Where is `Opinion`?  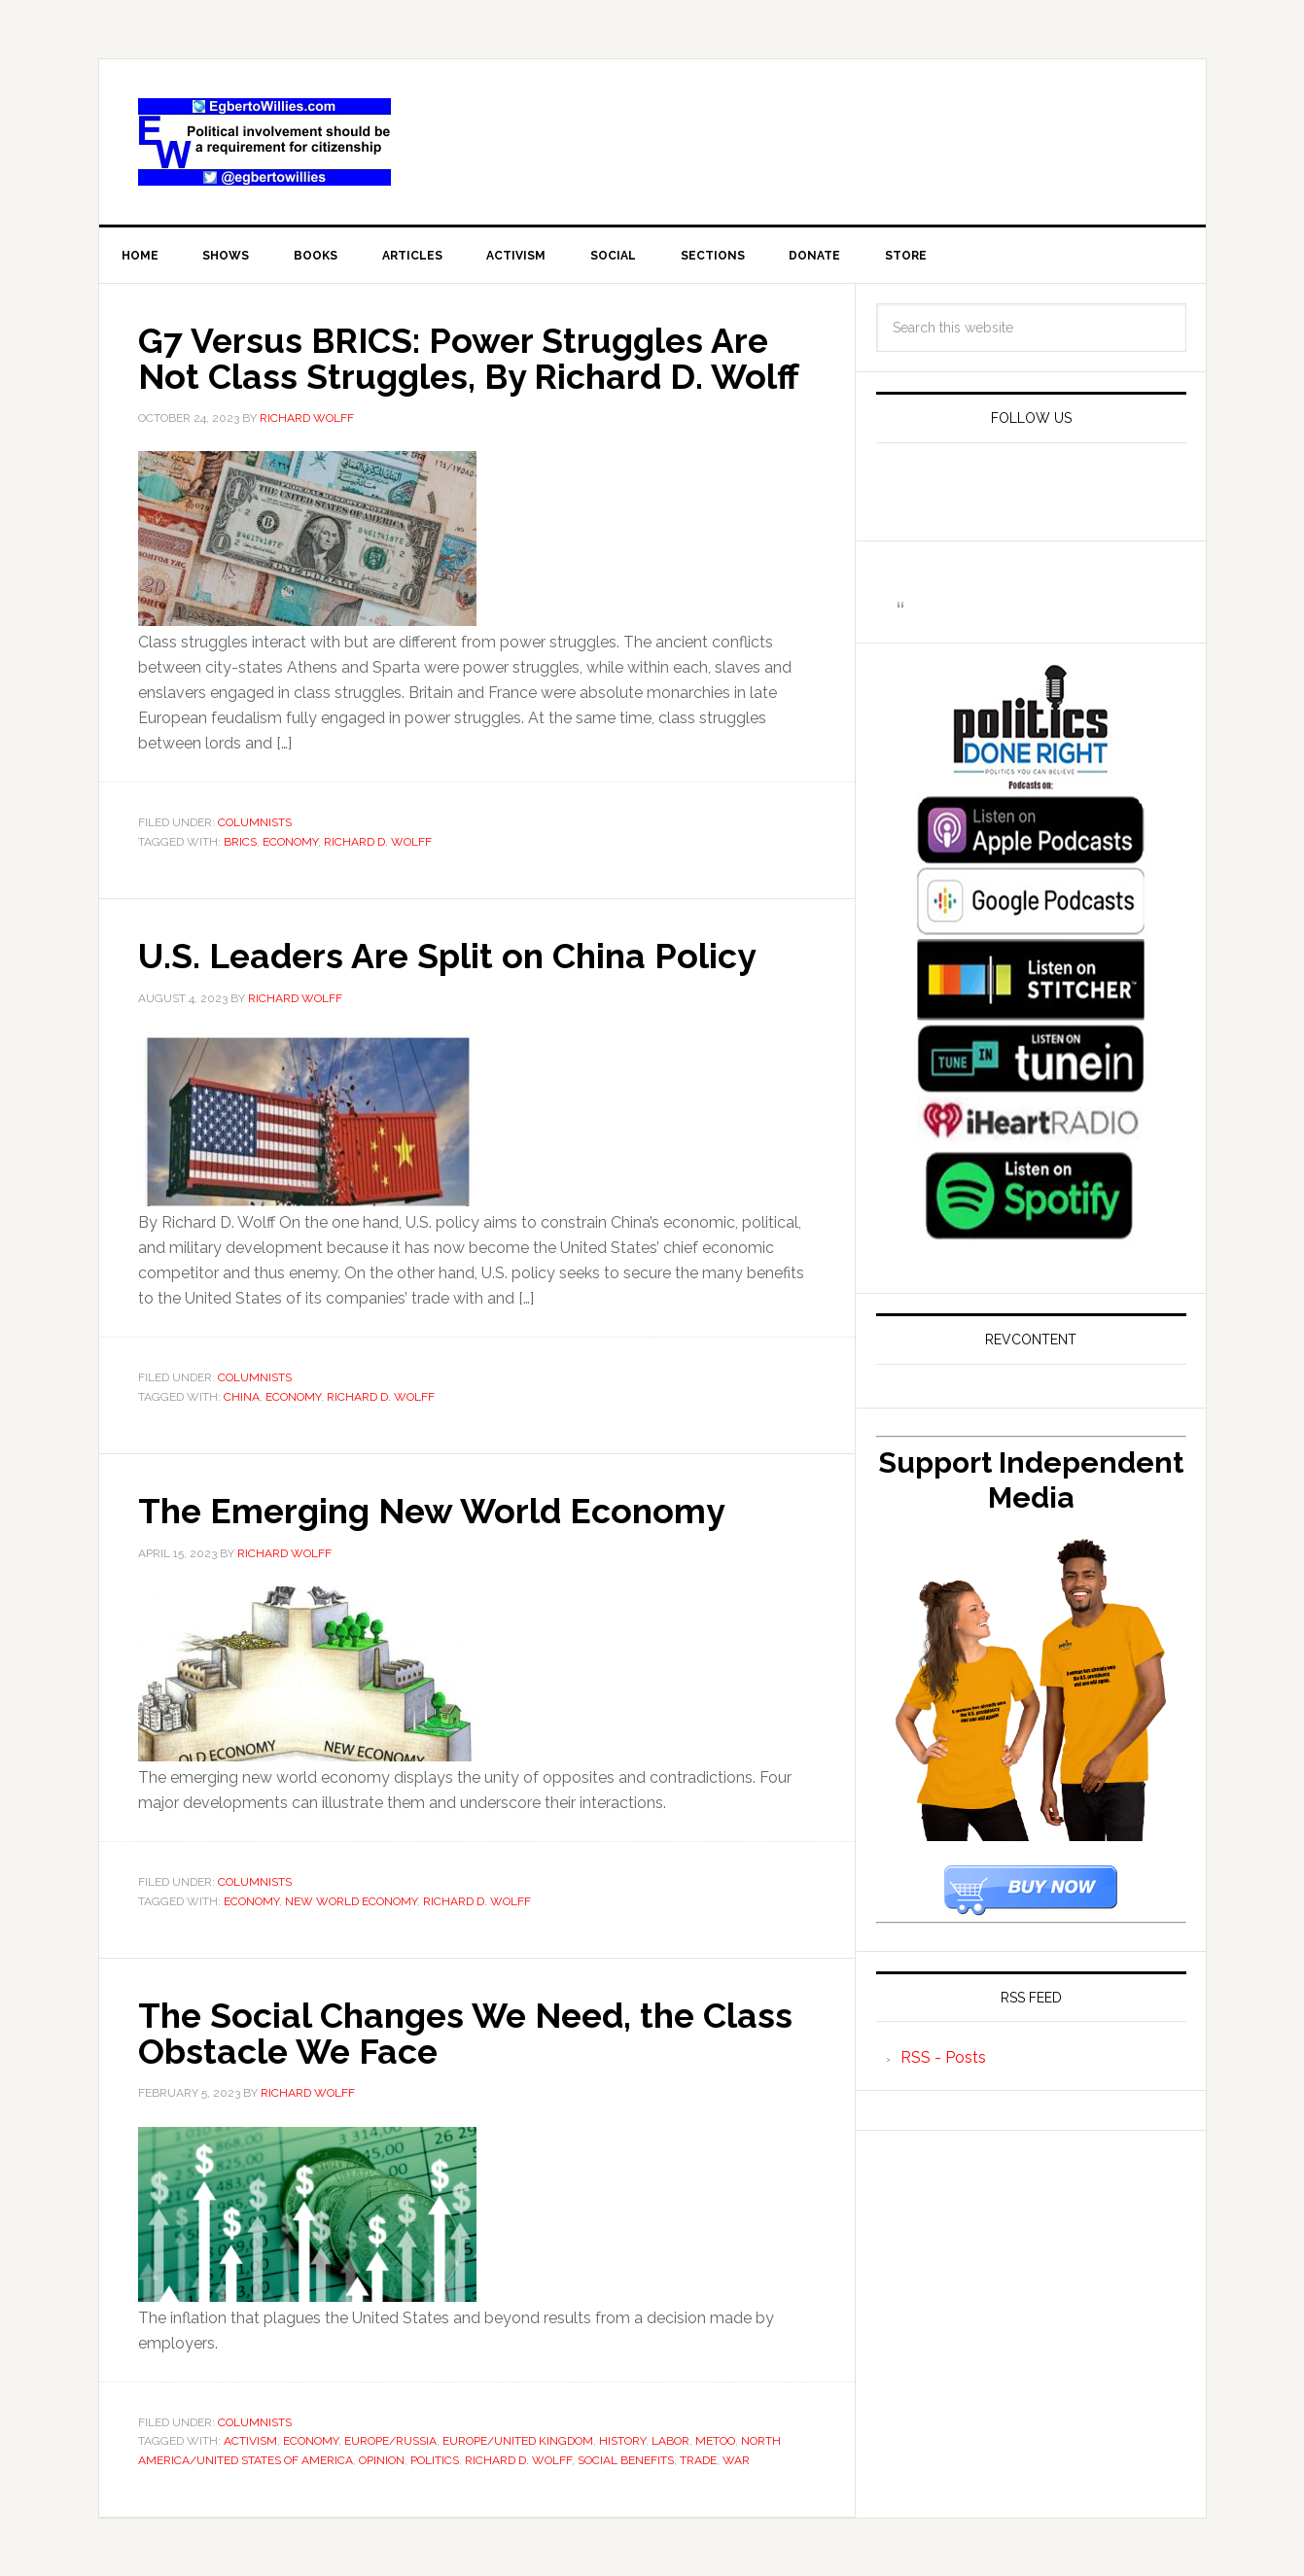
Opinion is located at coordinates (382, 2458).